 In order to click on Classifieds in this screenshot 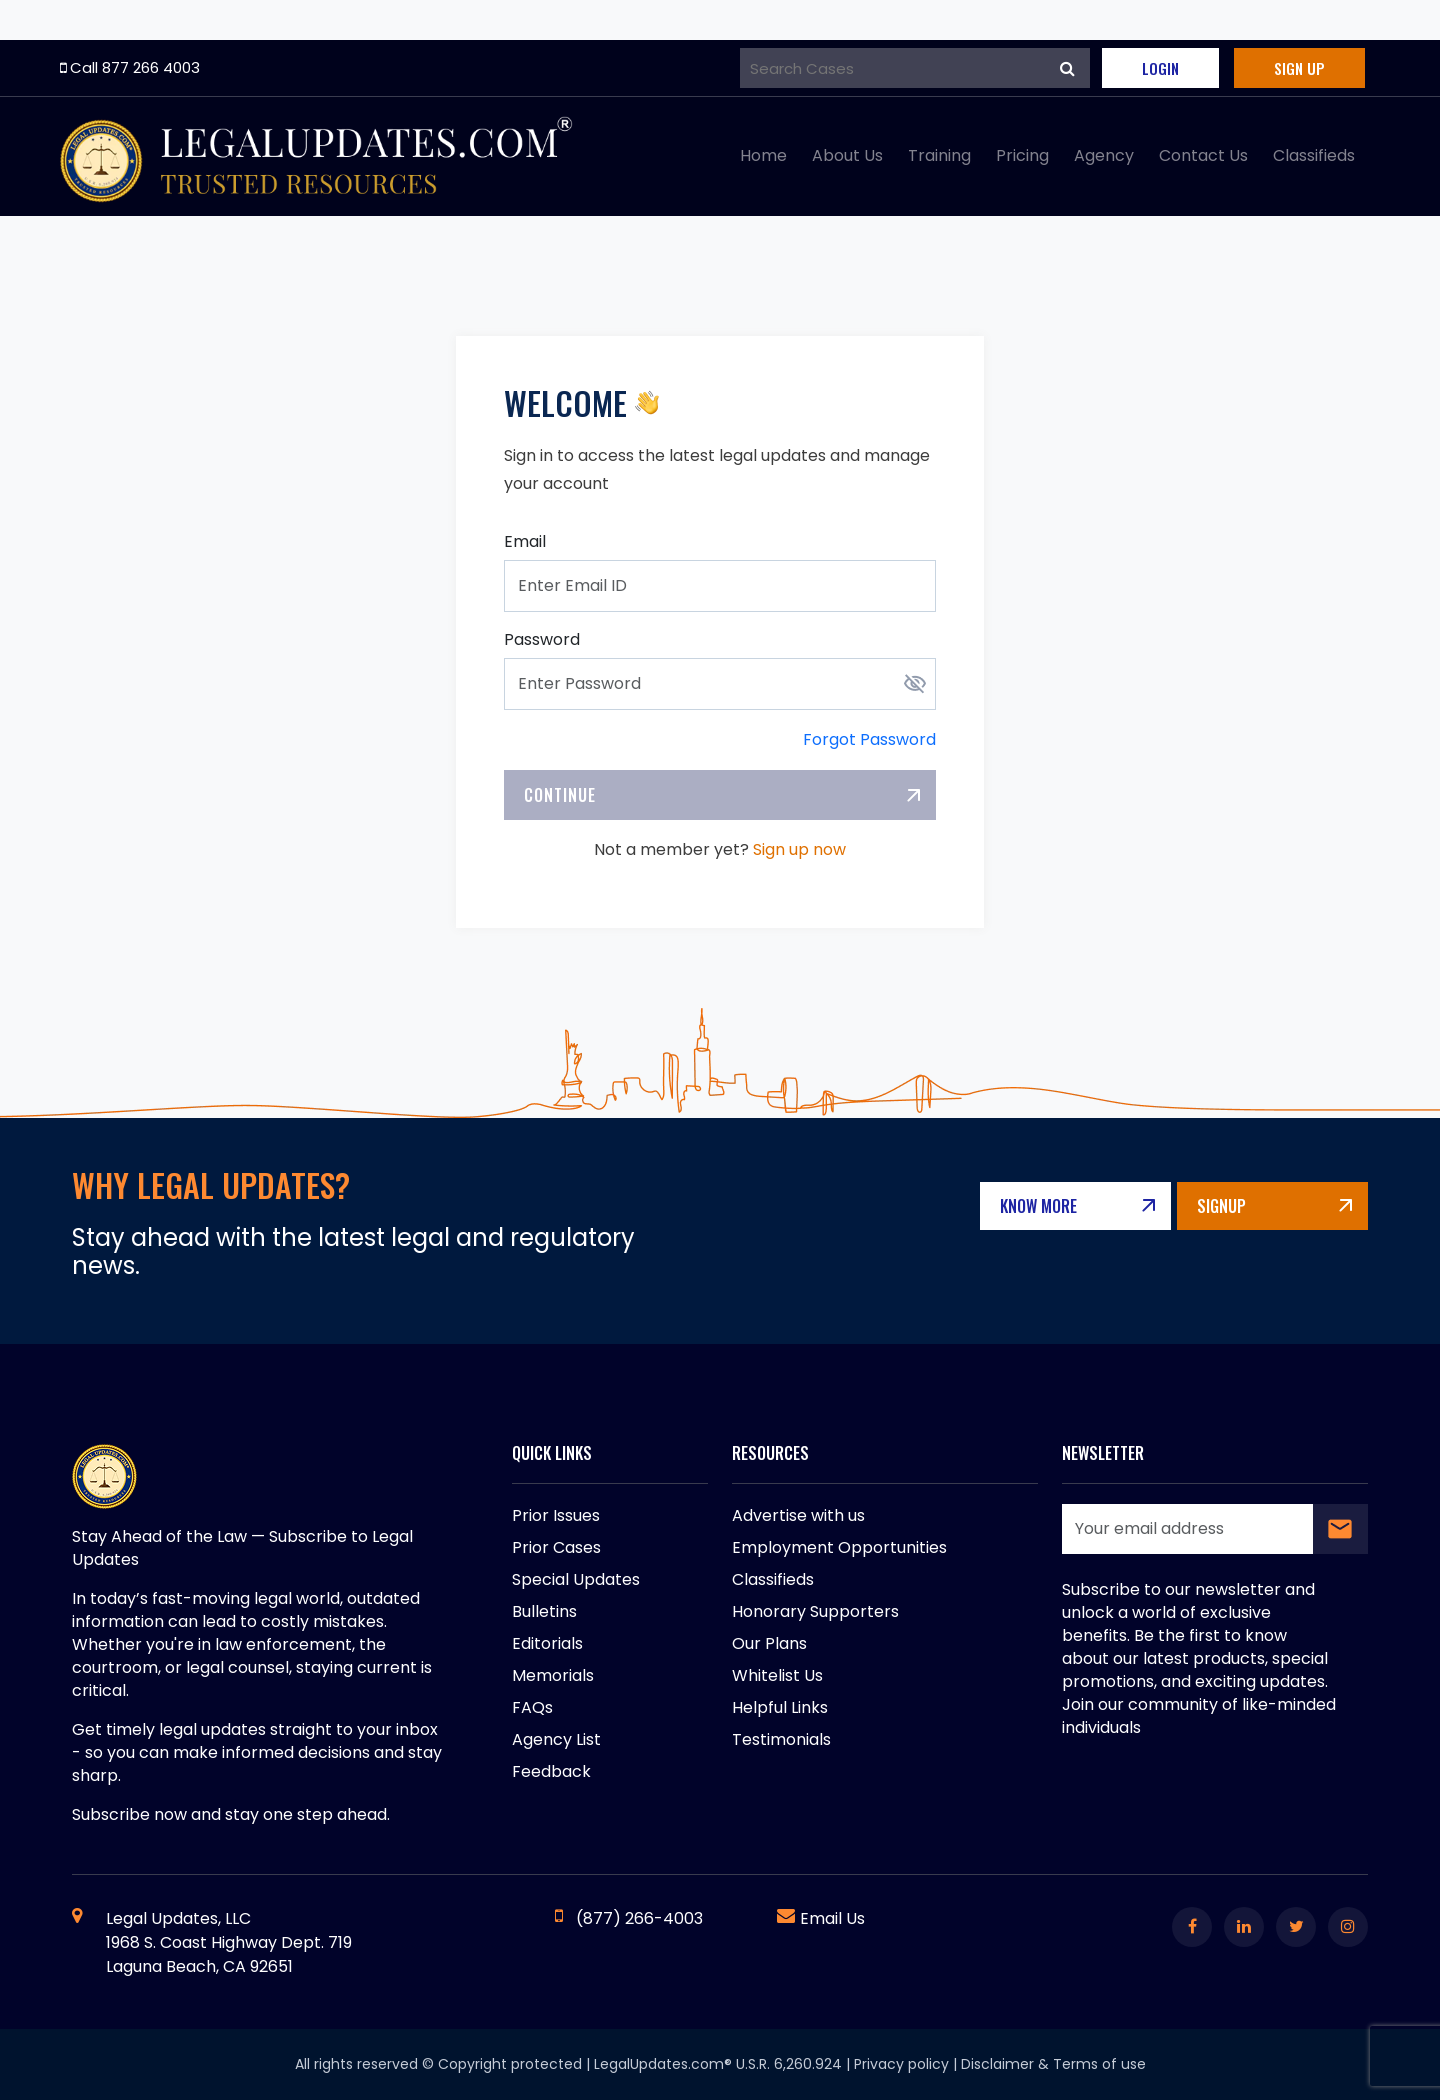, I will do `click(1314, 155)`.